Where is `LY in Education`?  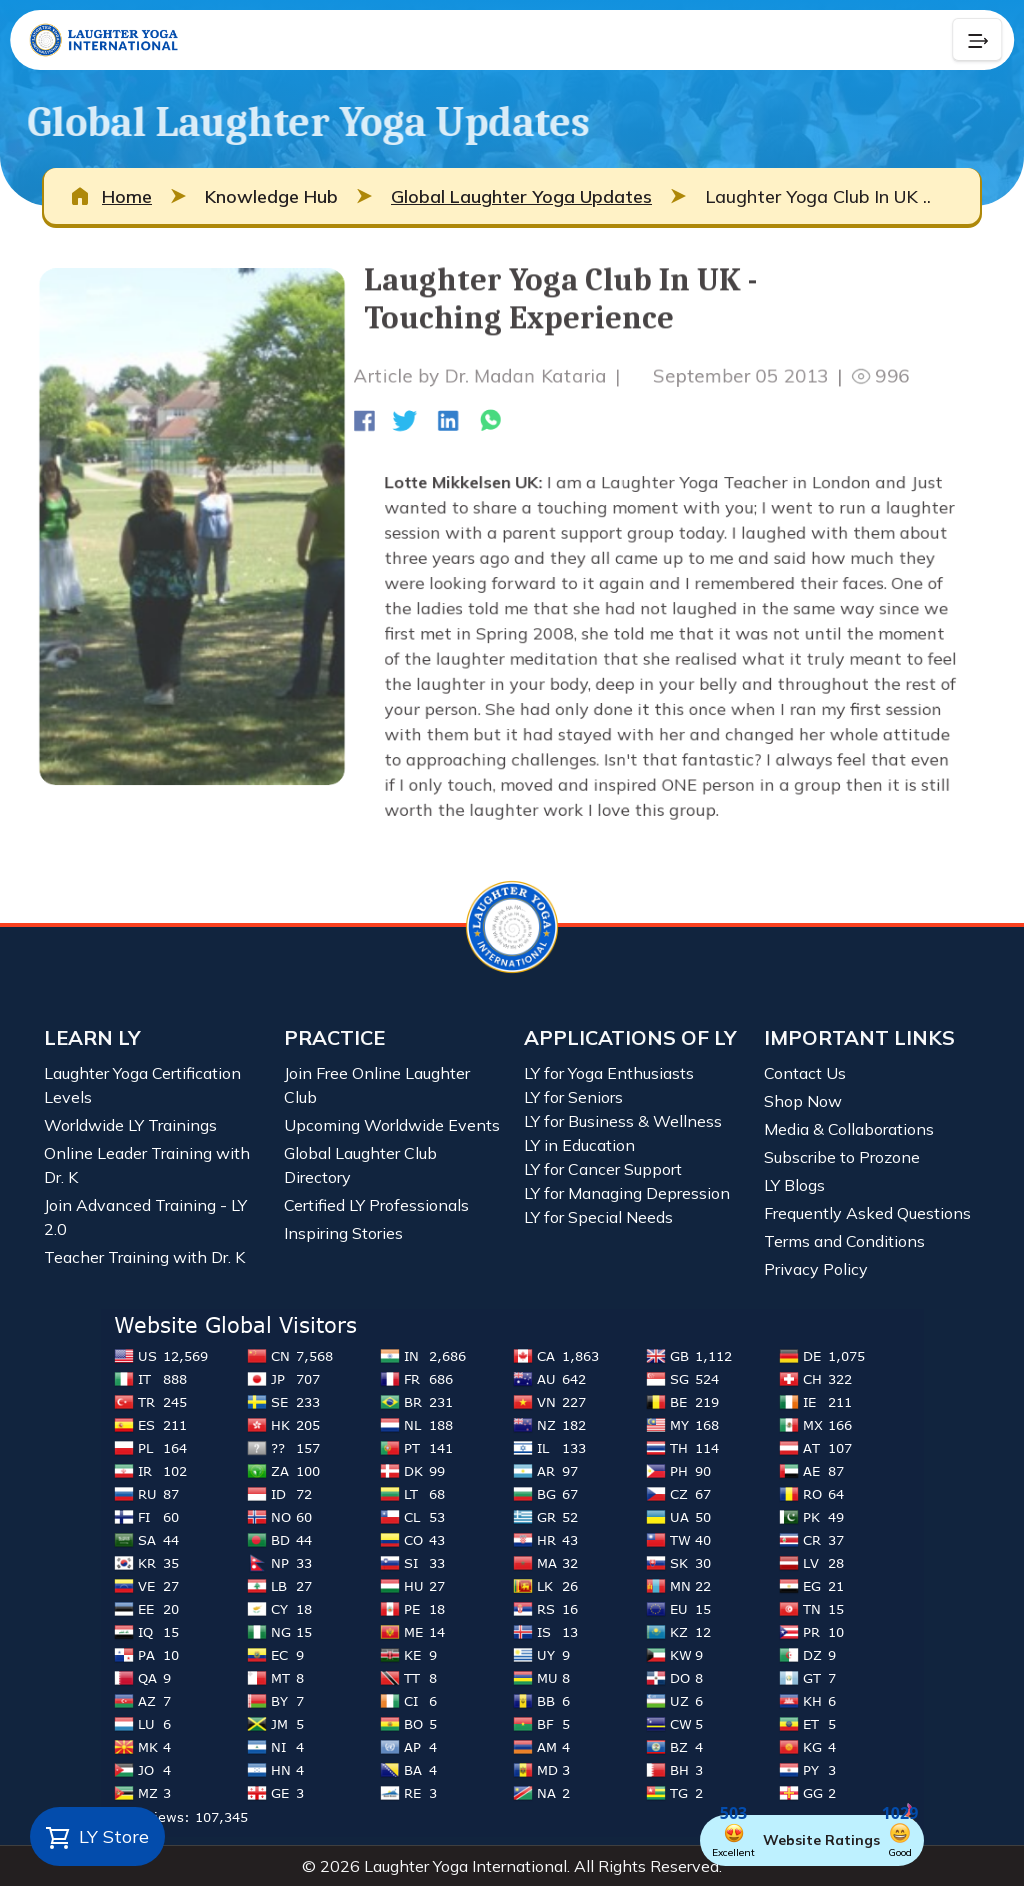
LY in Education is located at coordinates (579, 1145).